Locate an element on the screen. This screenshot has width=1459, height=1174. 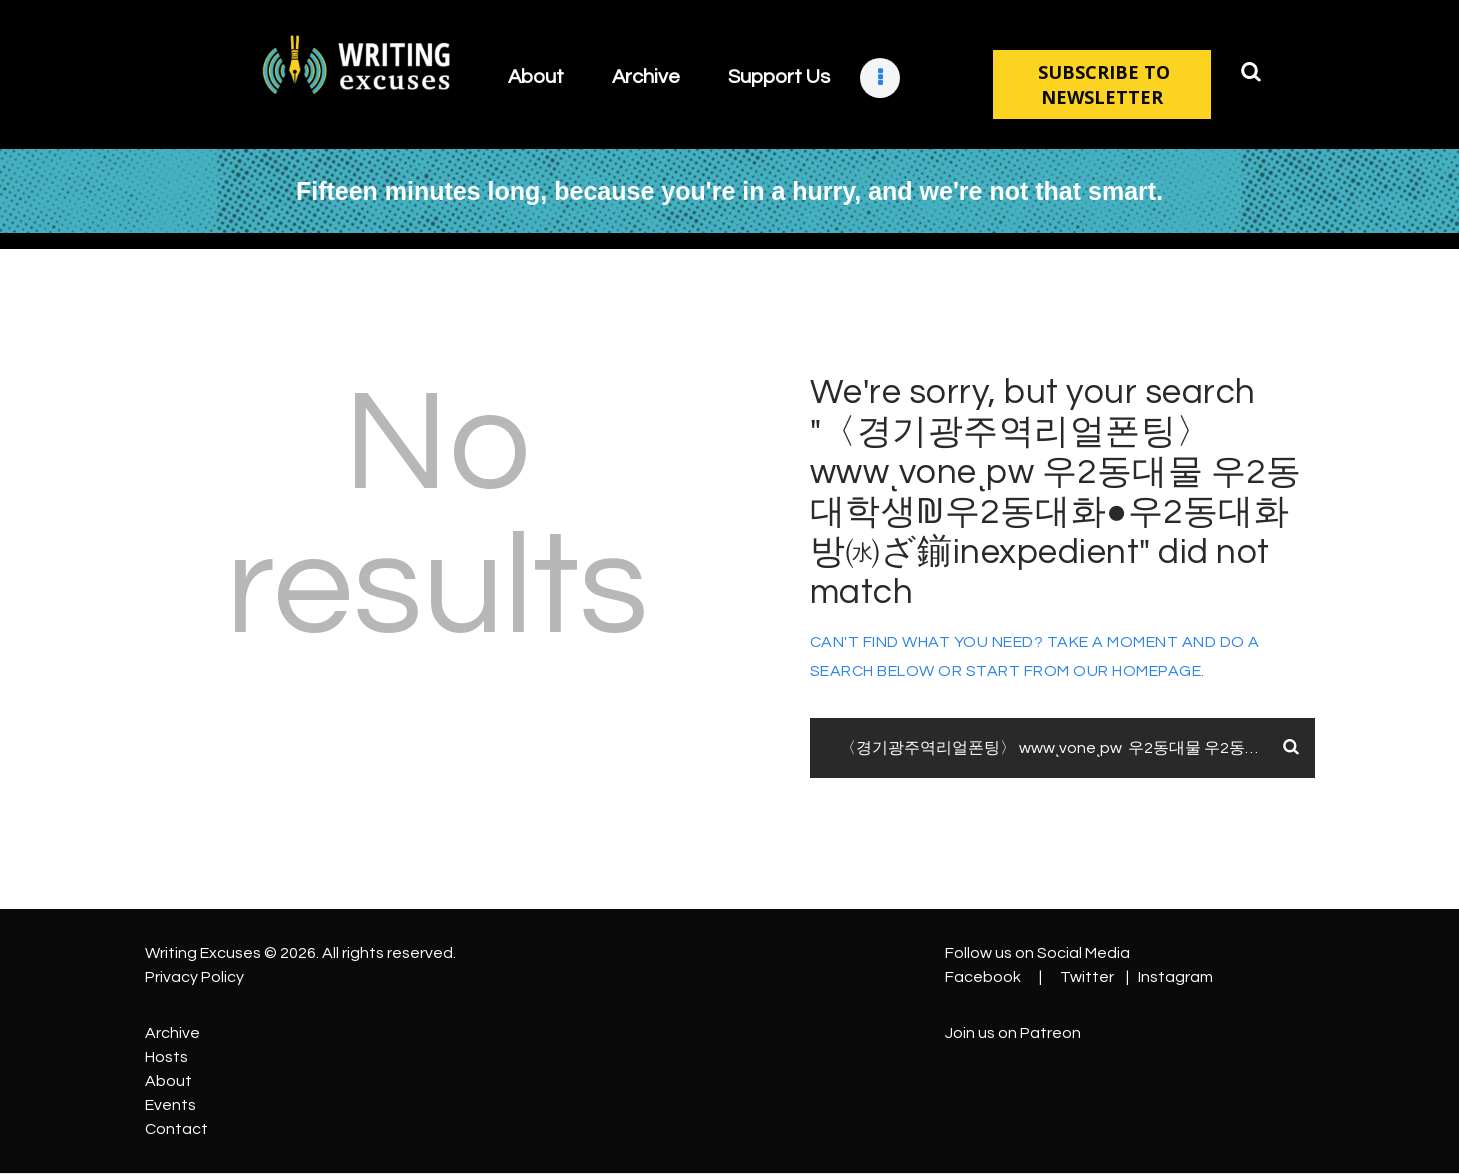
About is located at coordinates (168, 1081).